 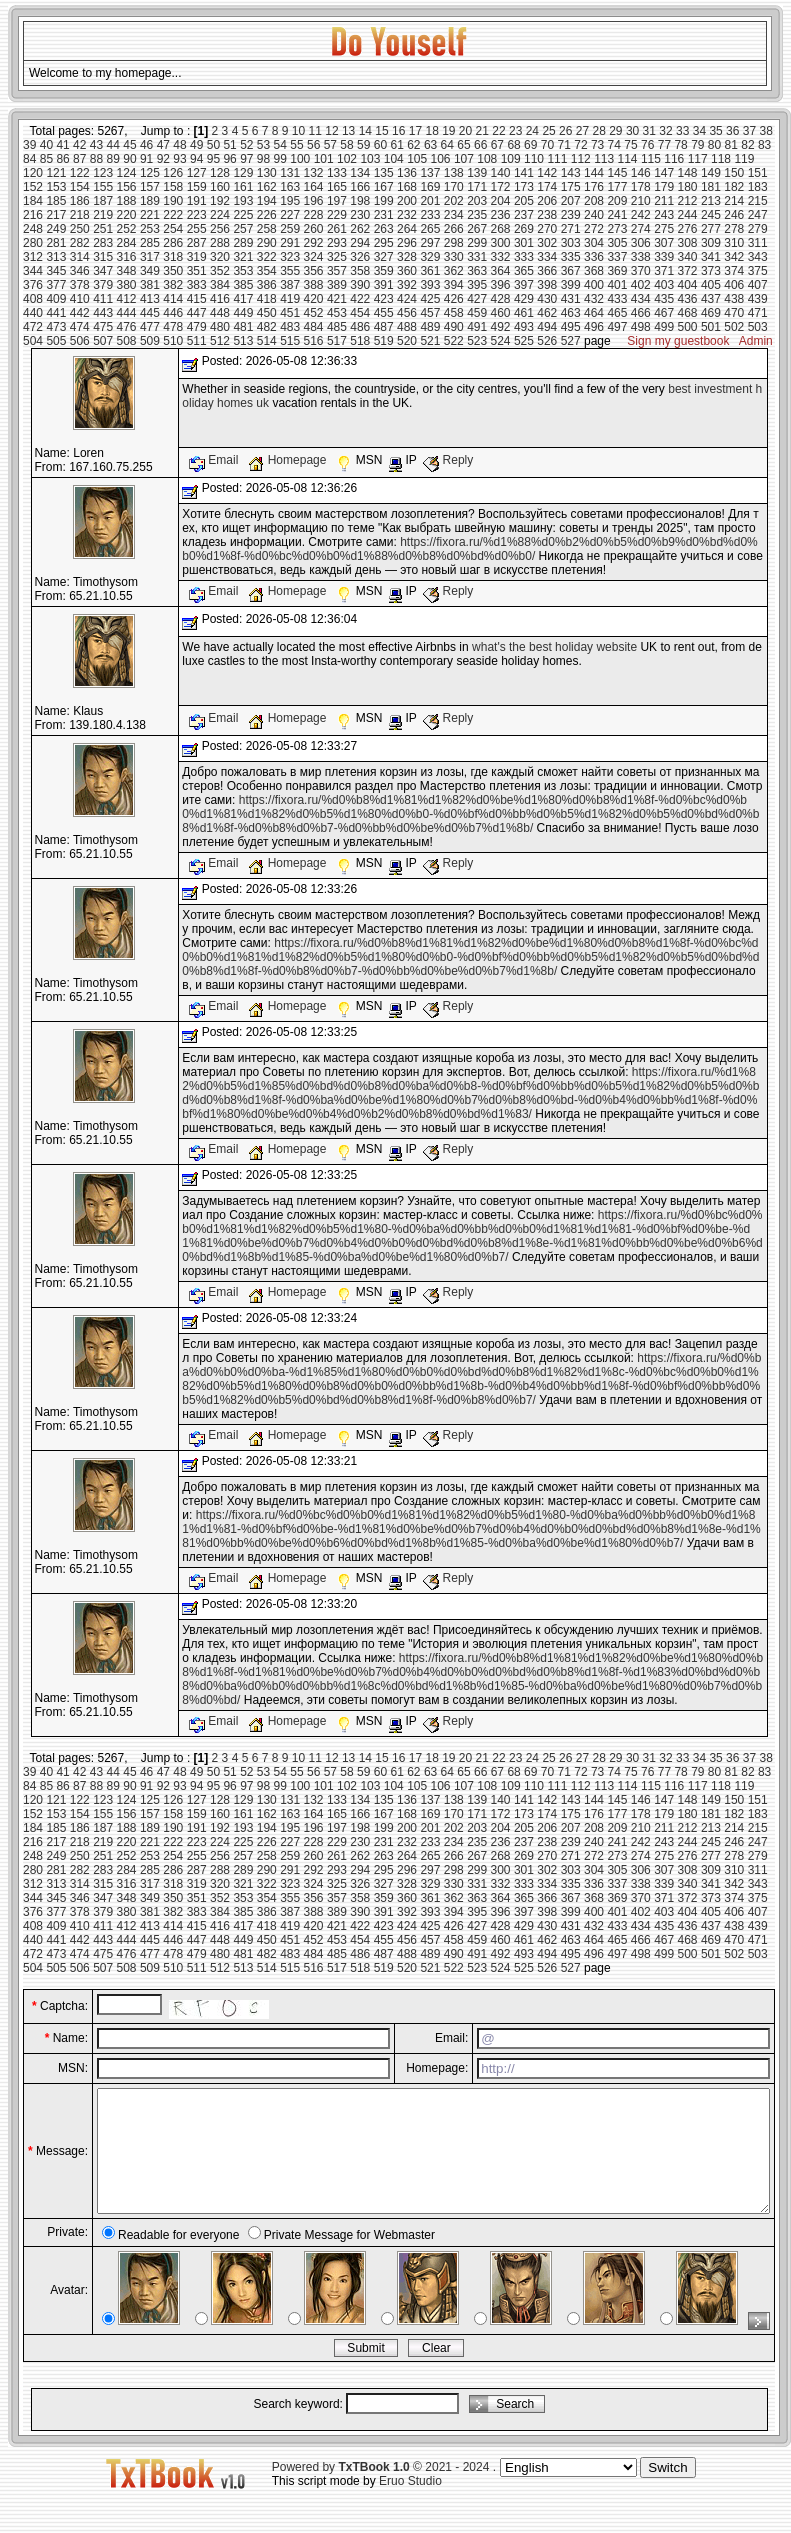 I want to click on 462, so click(x=547, y=313).